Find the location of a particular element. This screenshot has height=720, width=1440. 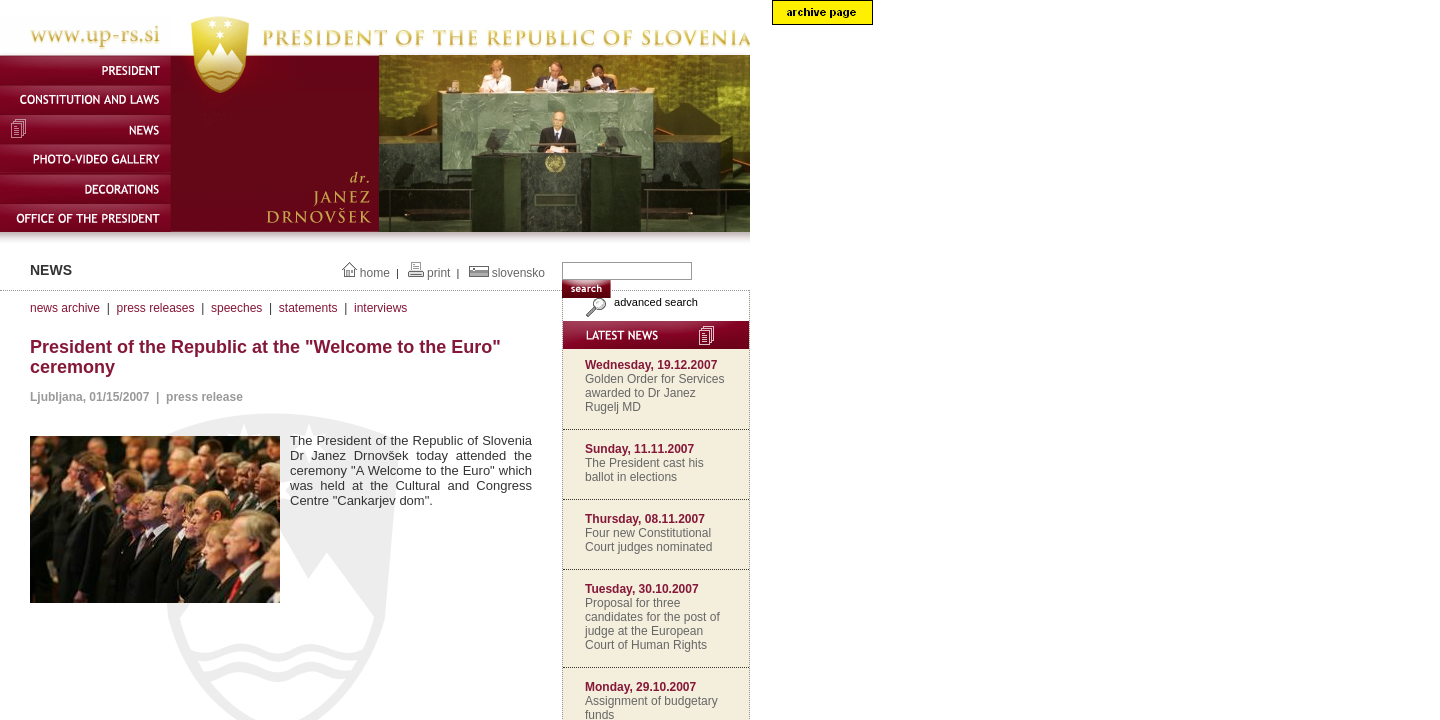

advanced search is located at coordinates (639, 302).